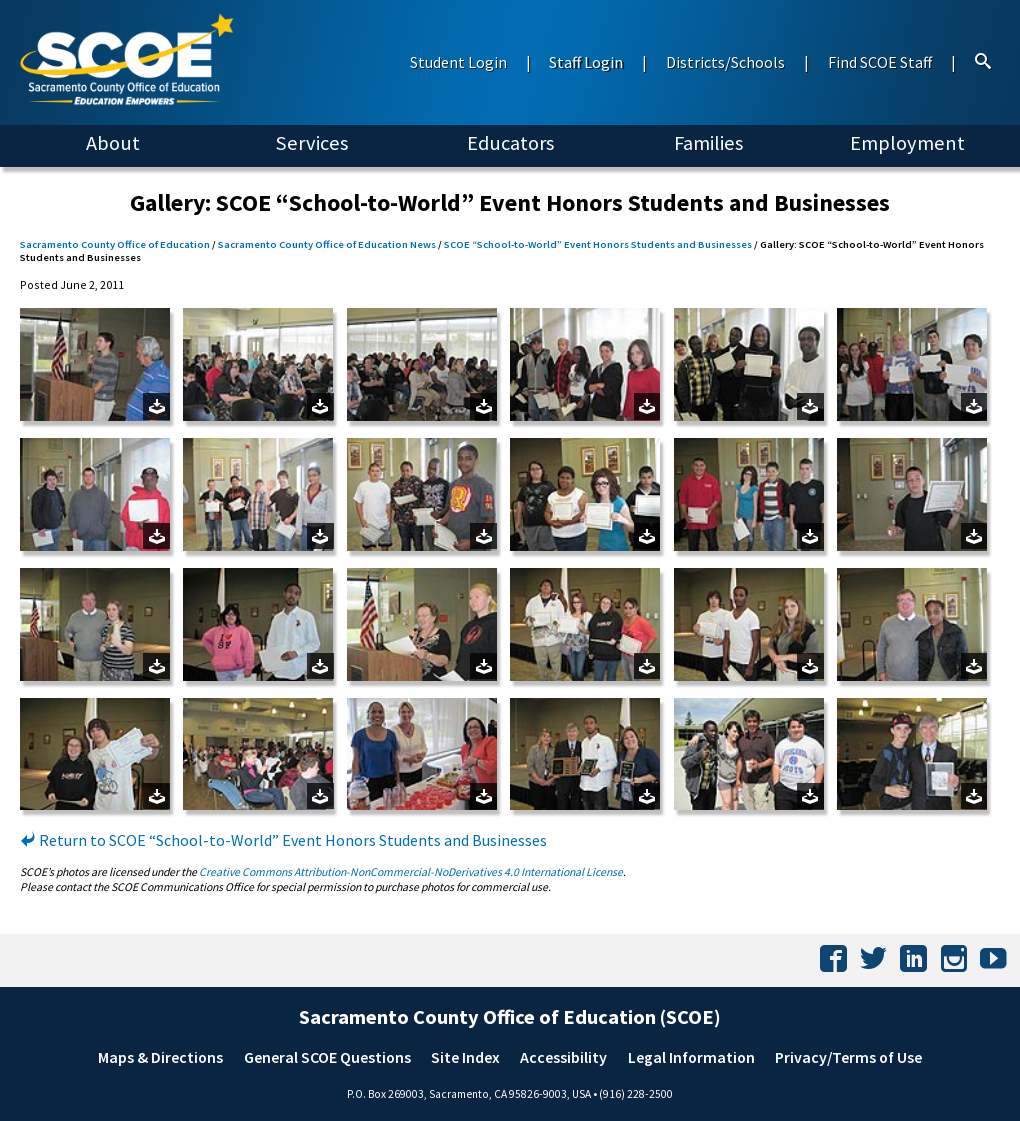  I want to click on Find SCOE Staff, so click(880, 62).